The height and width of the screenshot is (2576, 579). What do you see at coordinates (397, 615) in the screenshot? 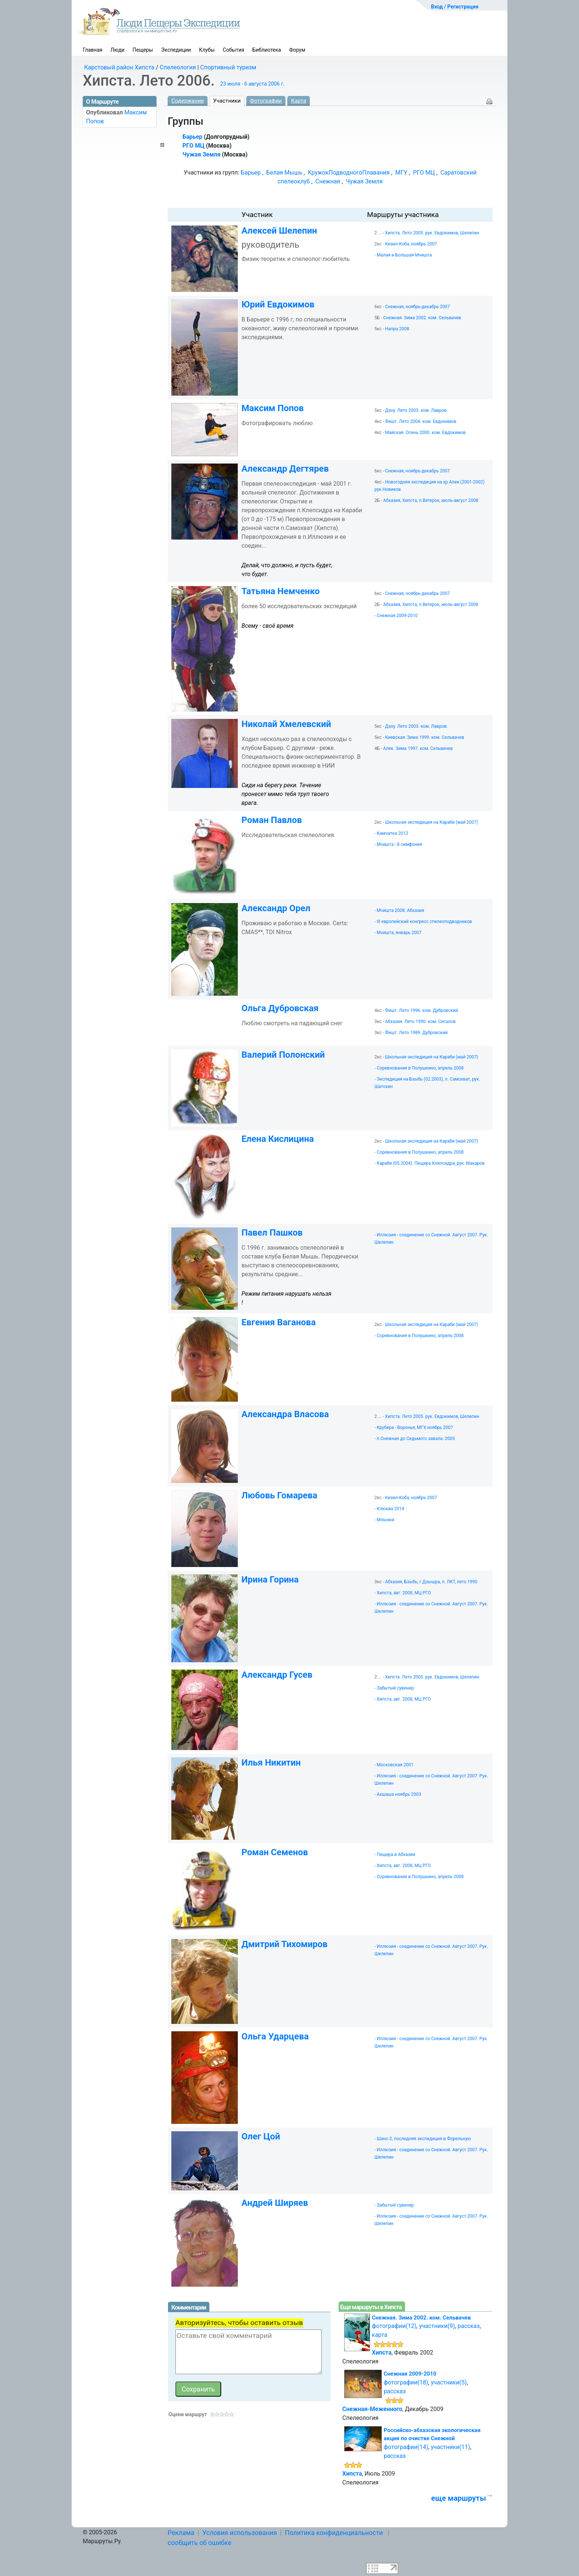
I see `Снежная 2009-2010` at bounding box center [397, 615].